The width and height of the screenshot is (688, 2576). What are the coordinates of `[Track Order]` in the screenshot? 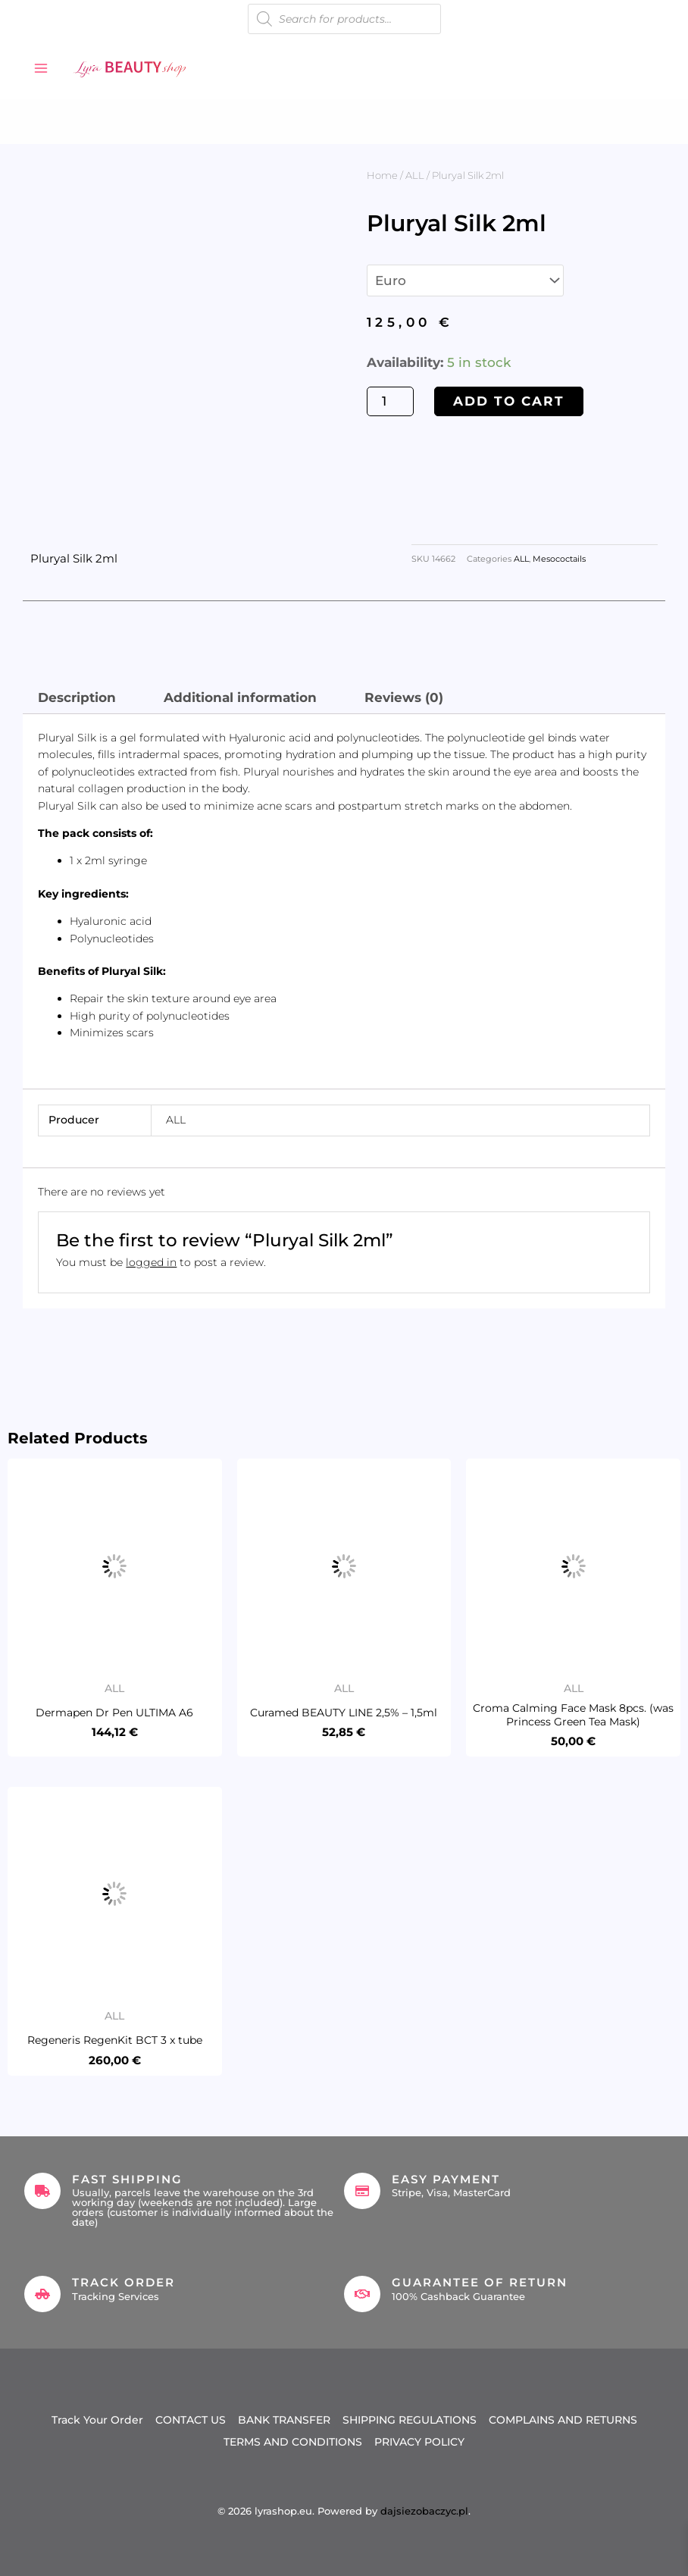 It's located at (42, 2294).